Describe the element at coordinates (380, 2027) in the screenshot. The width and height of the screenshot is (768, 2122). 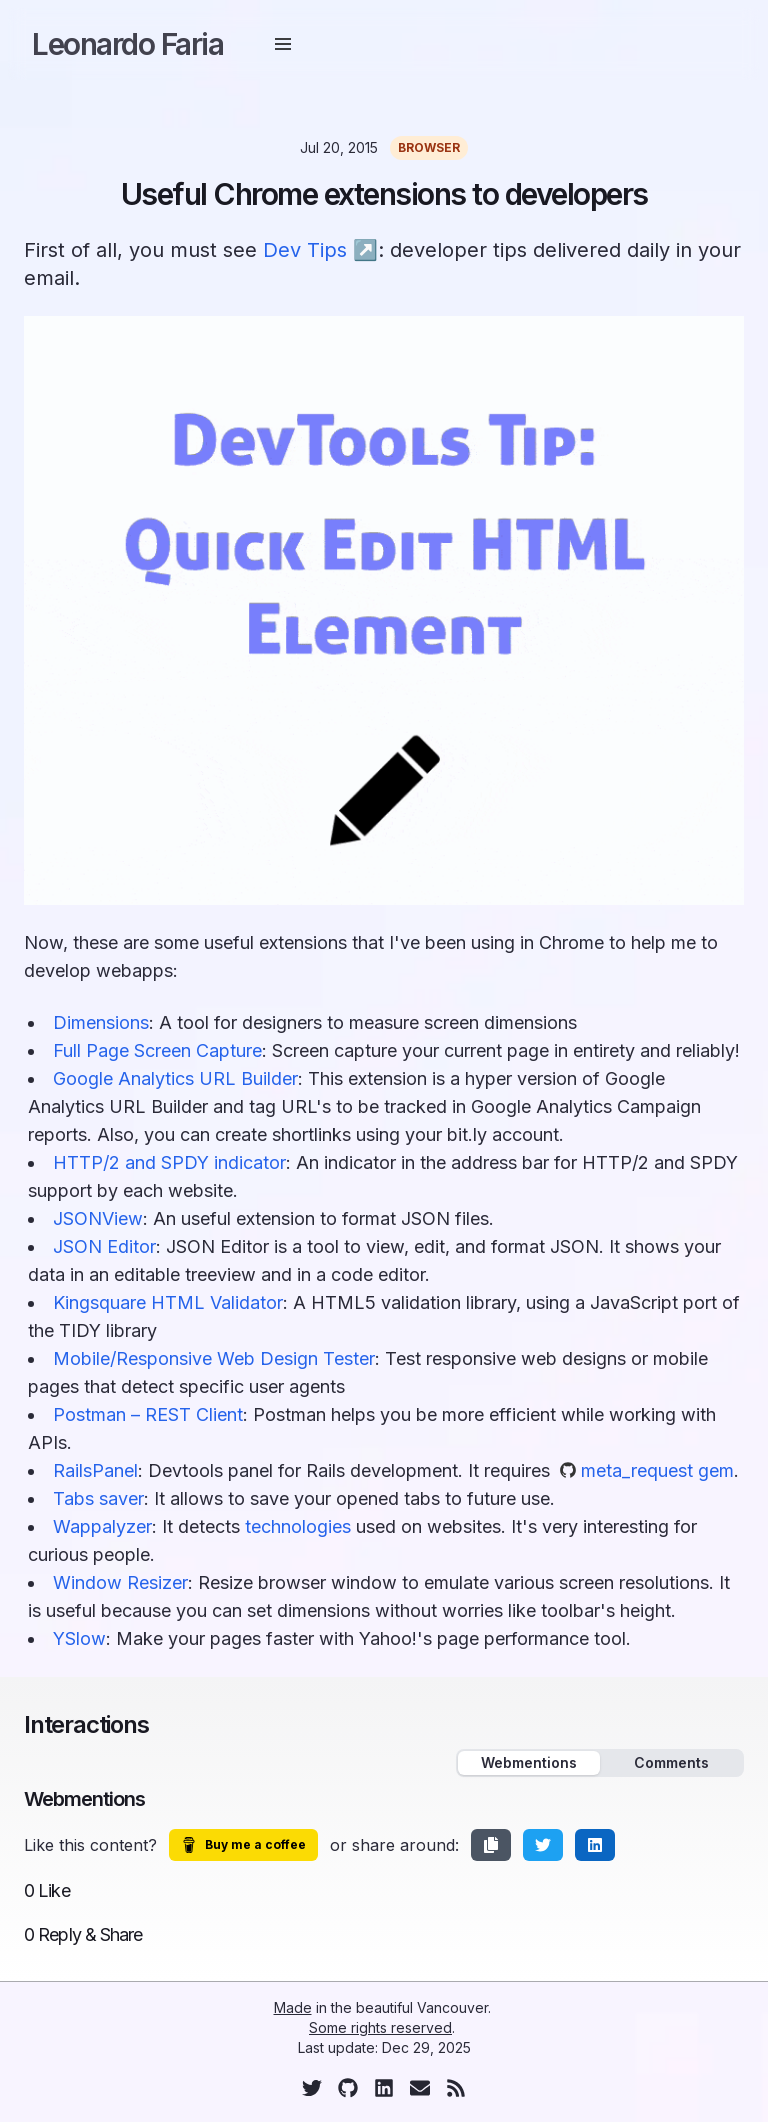
I see `Some rights reserved` at that location.